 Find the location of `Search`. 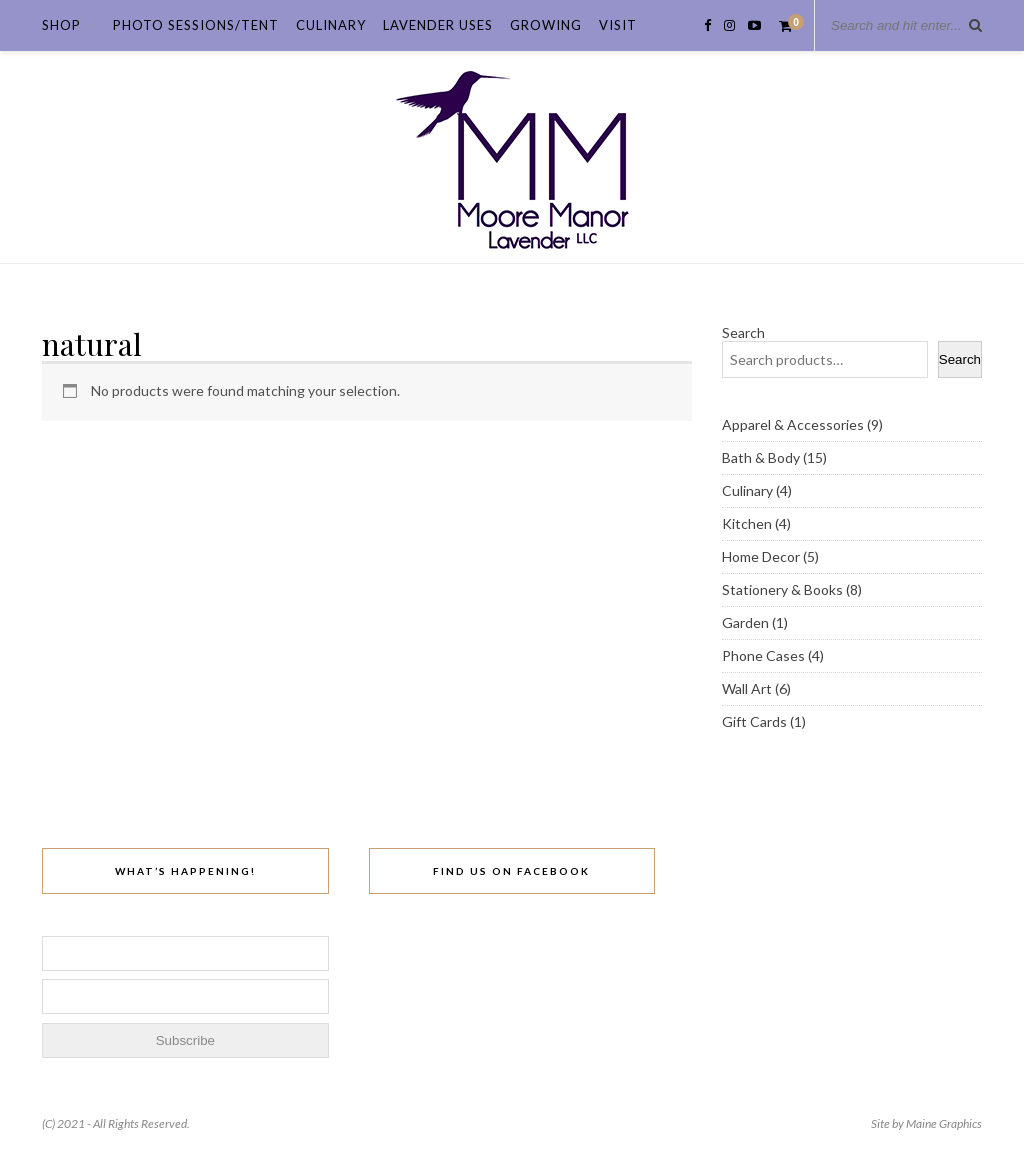

Search is located at coordinates (743, 332).